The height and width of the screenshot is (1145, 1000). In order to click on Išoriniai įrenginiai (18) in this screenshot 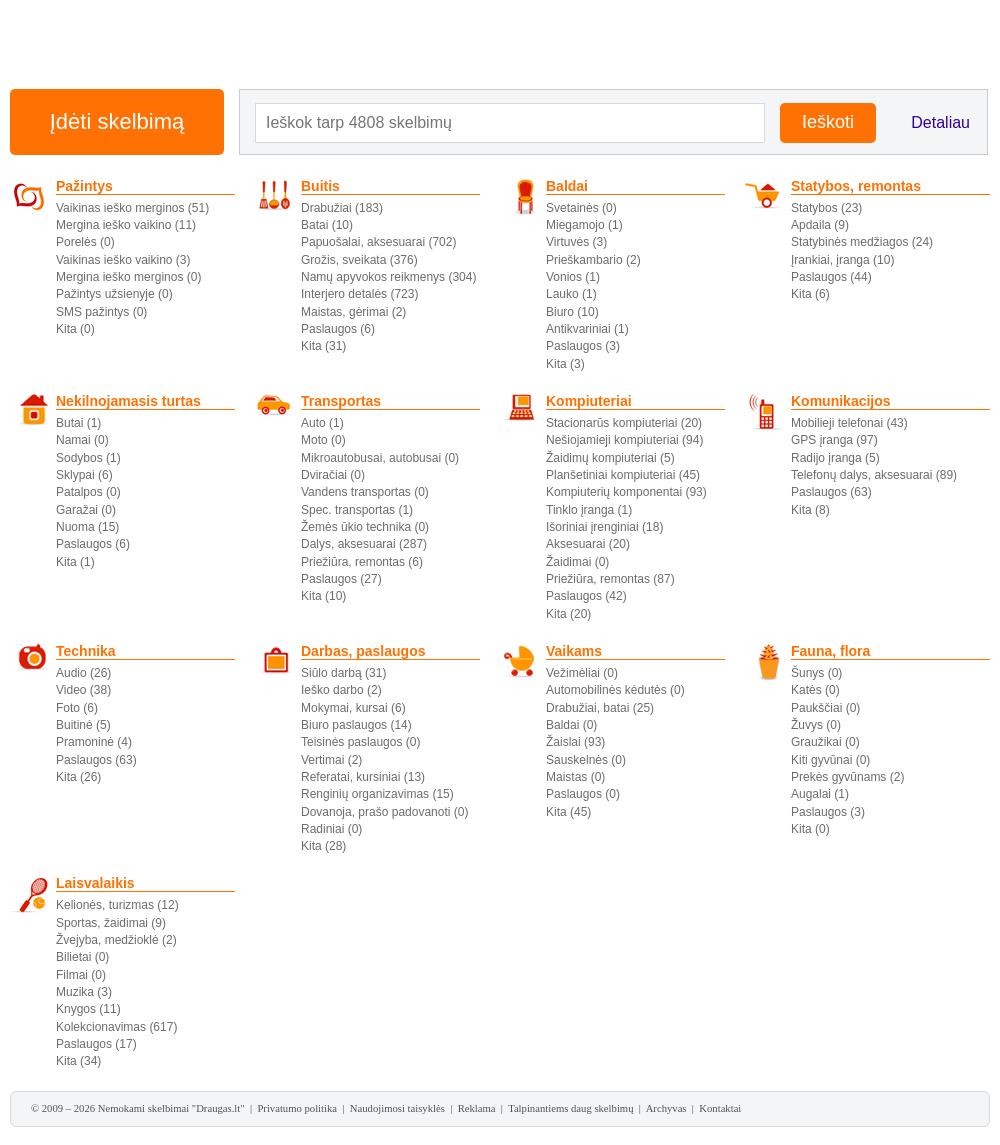, I will do `click(604, 527)`.